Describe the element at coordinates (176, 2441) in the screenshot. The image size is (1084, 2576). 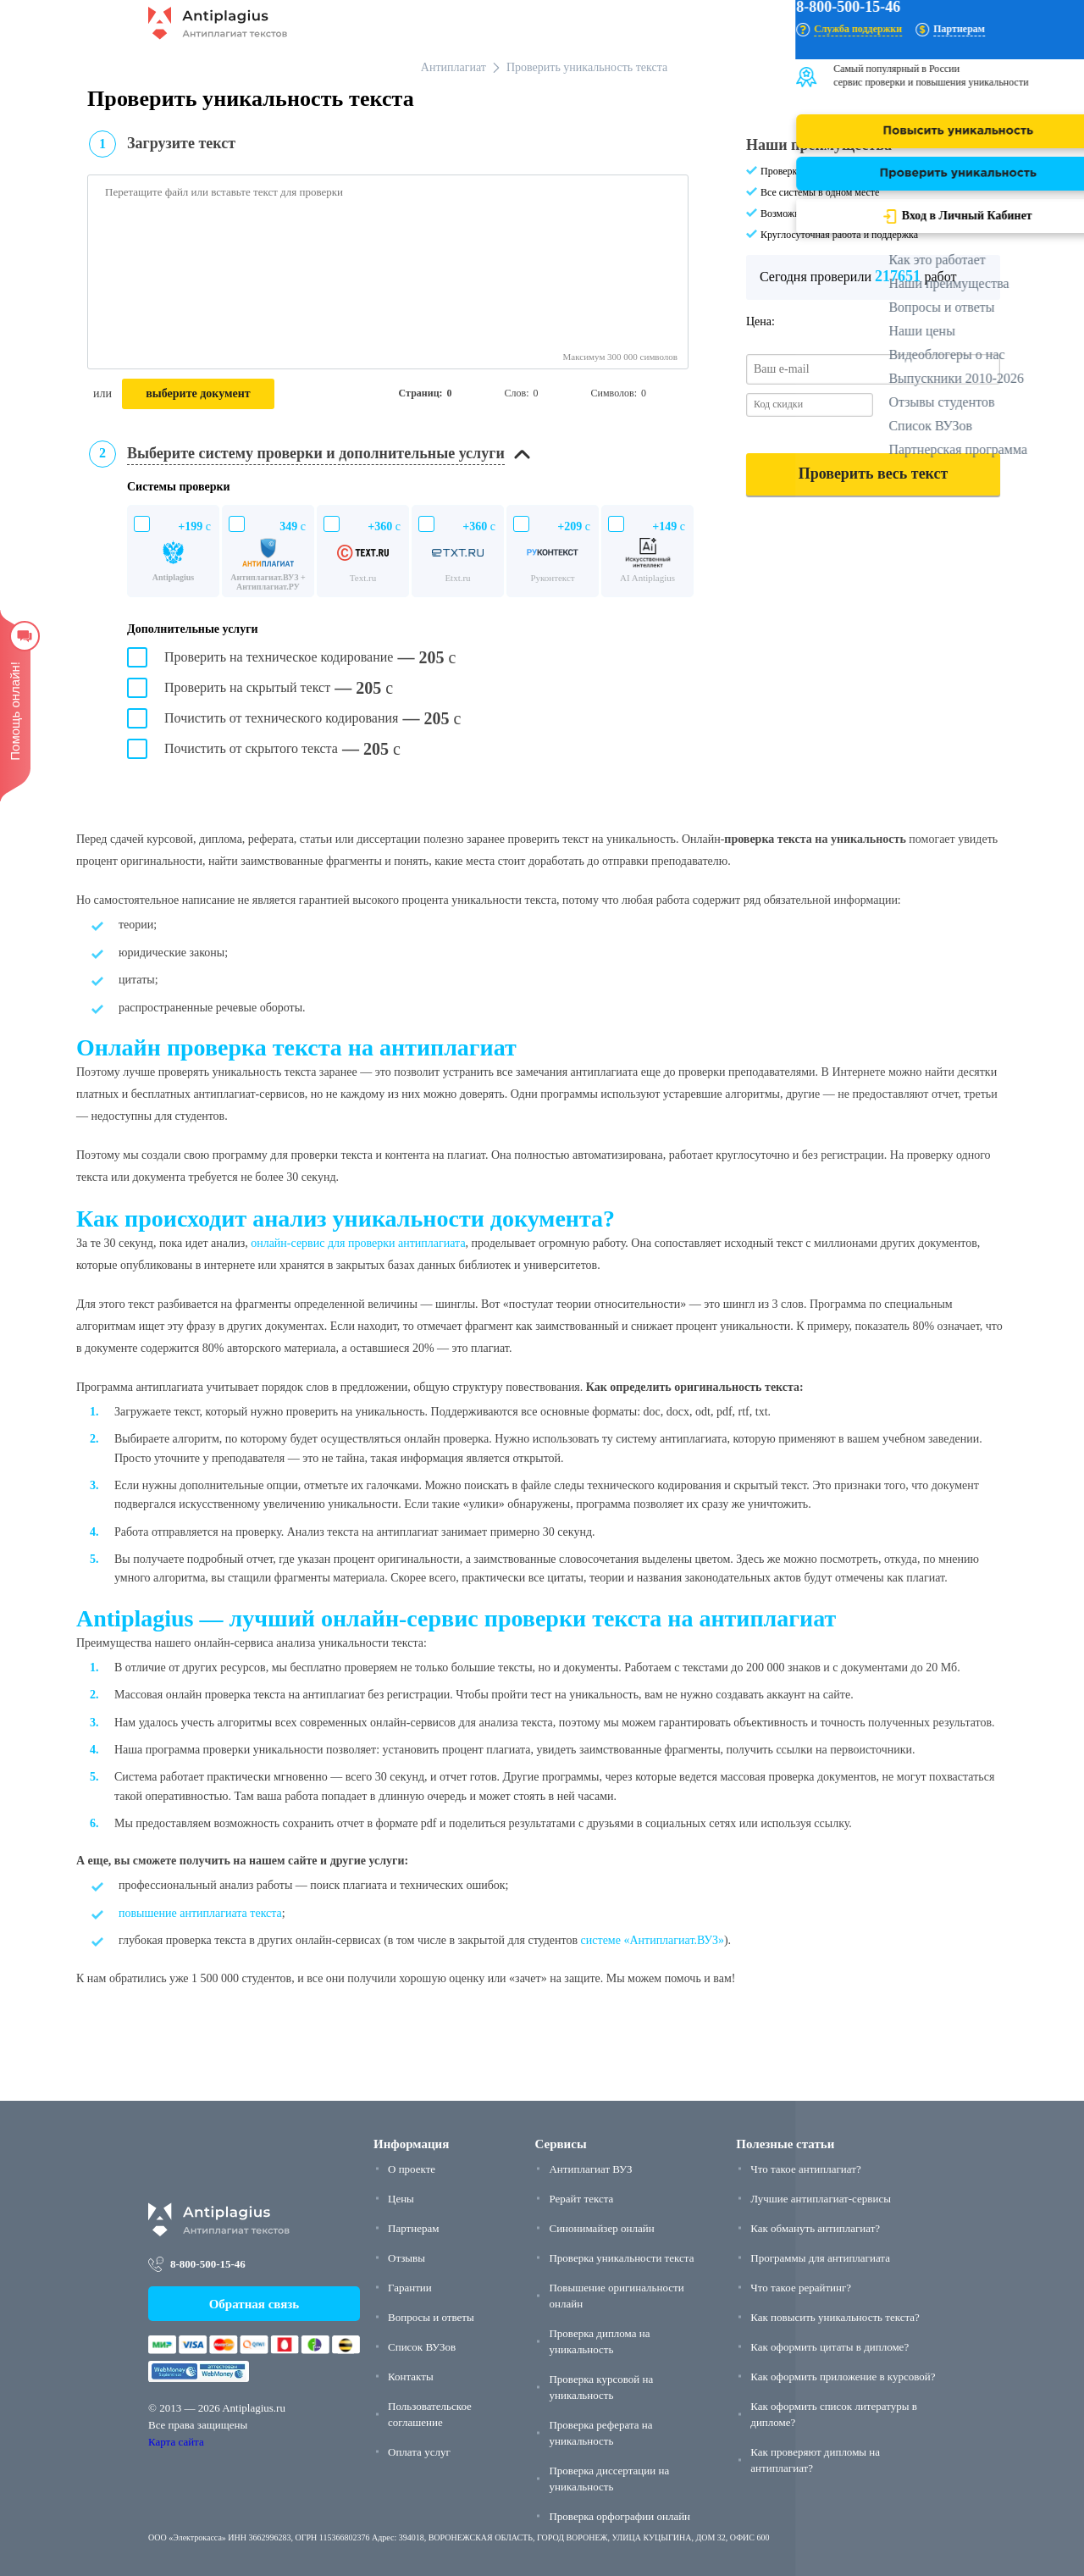
I see `Карта сайта` at that location.